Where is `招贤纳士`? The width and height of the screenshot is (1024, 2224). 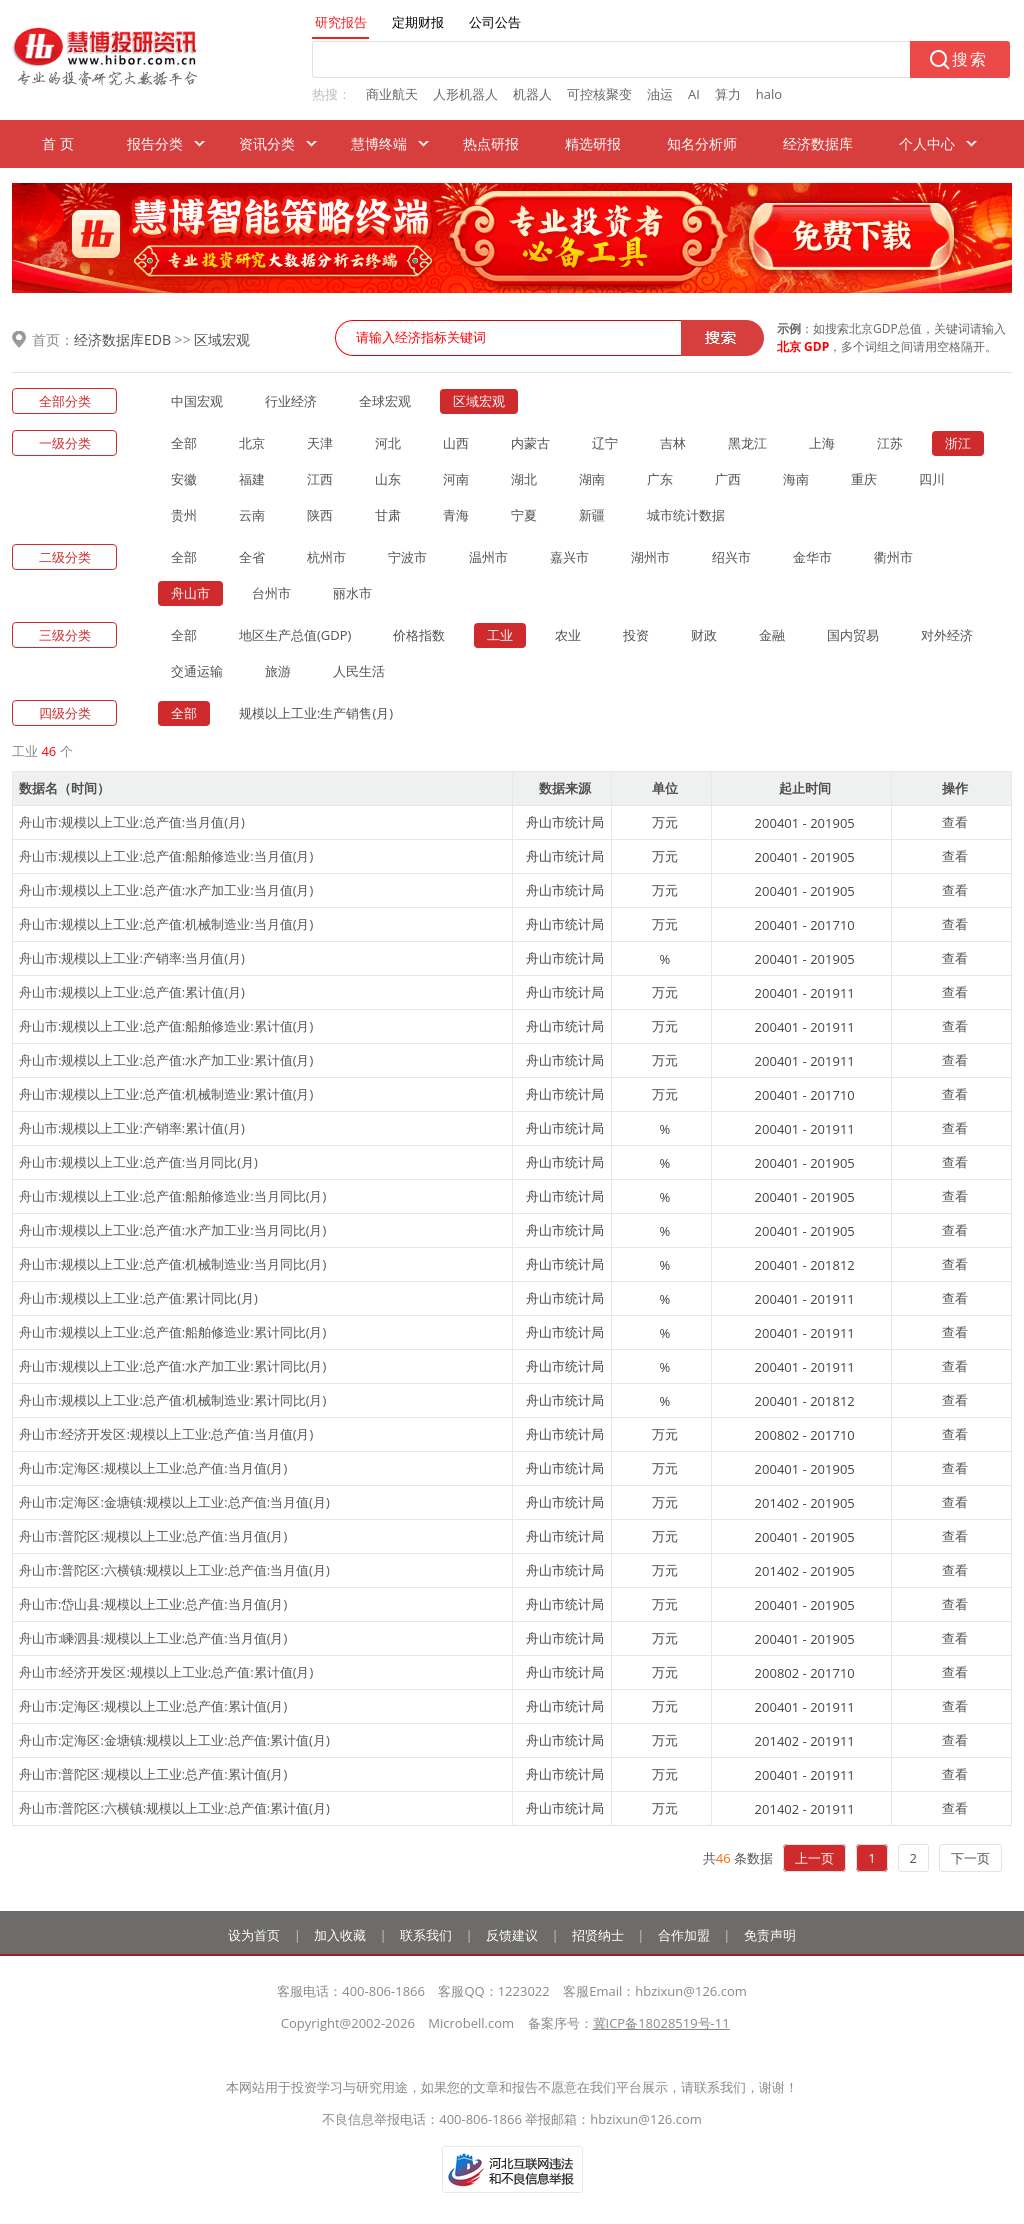
招贤纳士 is located at coordinates (598, 1935).